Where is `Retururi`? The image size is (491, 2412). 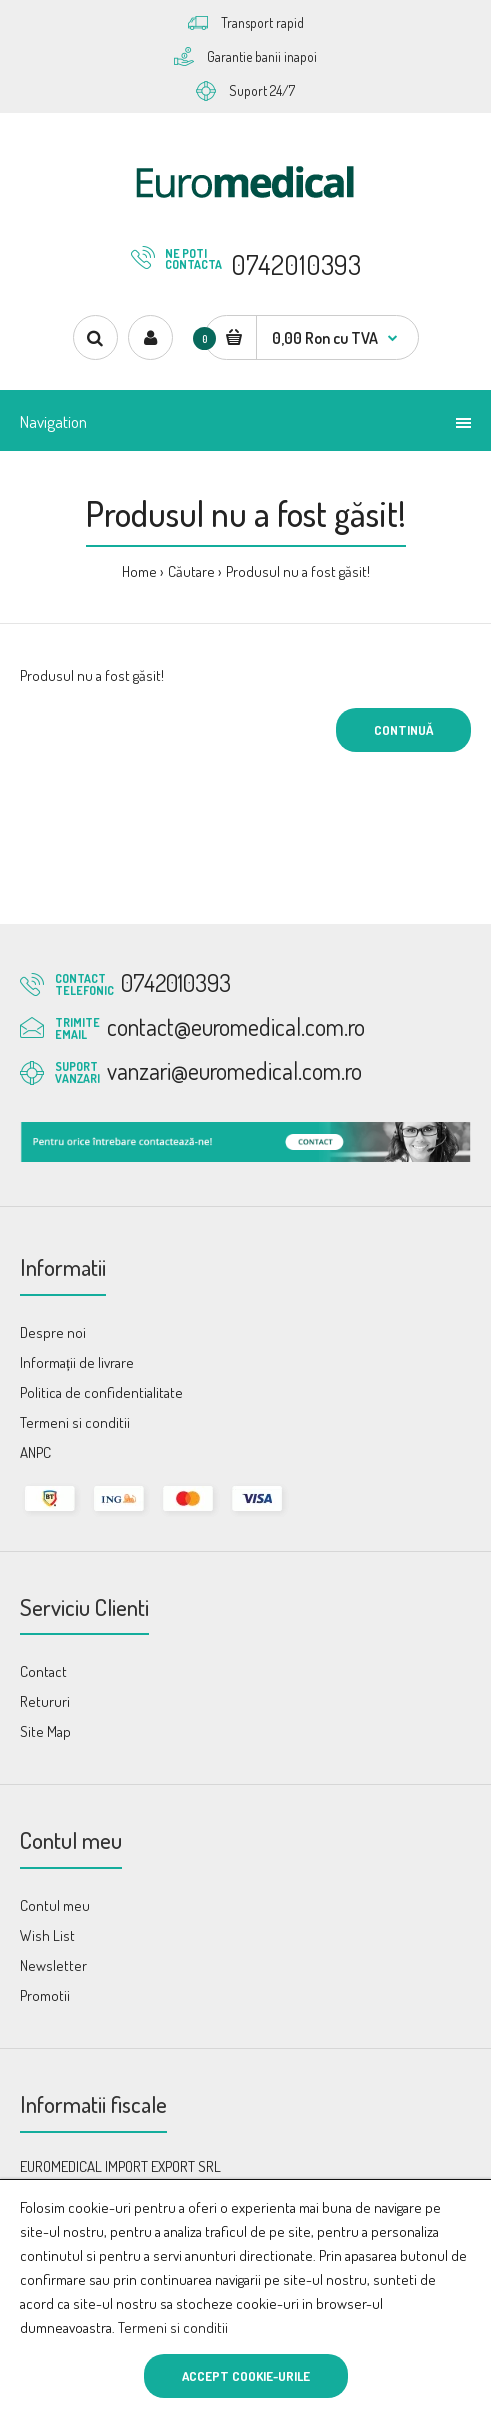 Retururi is located at coordinates (45, 1701).